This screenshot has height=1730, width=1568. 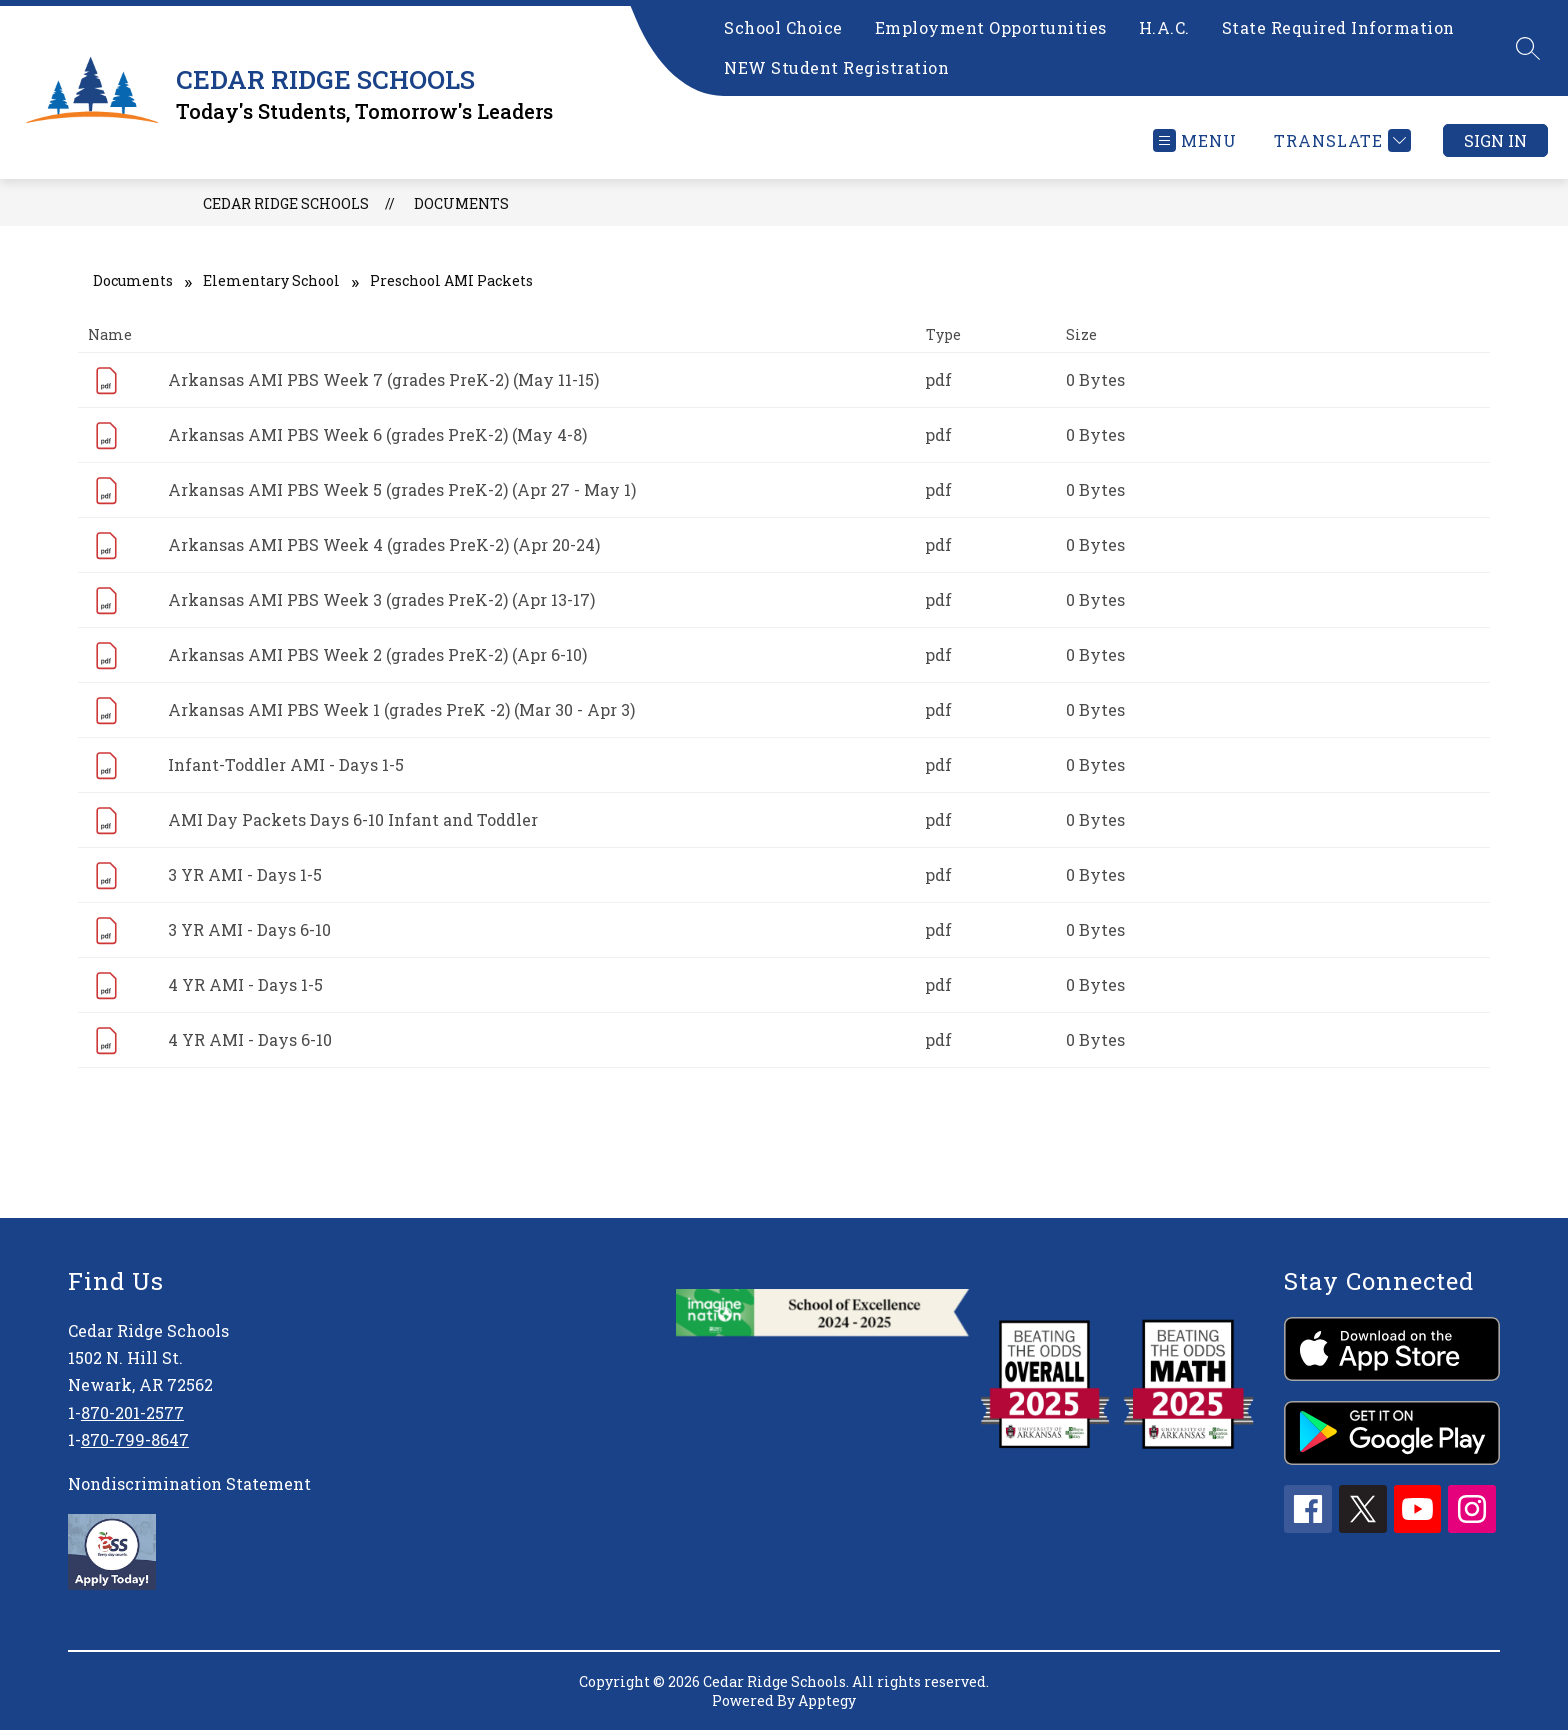 What do you see at coordinates (401, 709) in the screenshot?
I see `Arkansas AMI PBS Week 1 (grades PreK -2) (Mar 30 - Apr 3)` at bounding box center [401, 709].